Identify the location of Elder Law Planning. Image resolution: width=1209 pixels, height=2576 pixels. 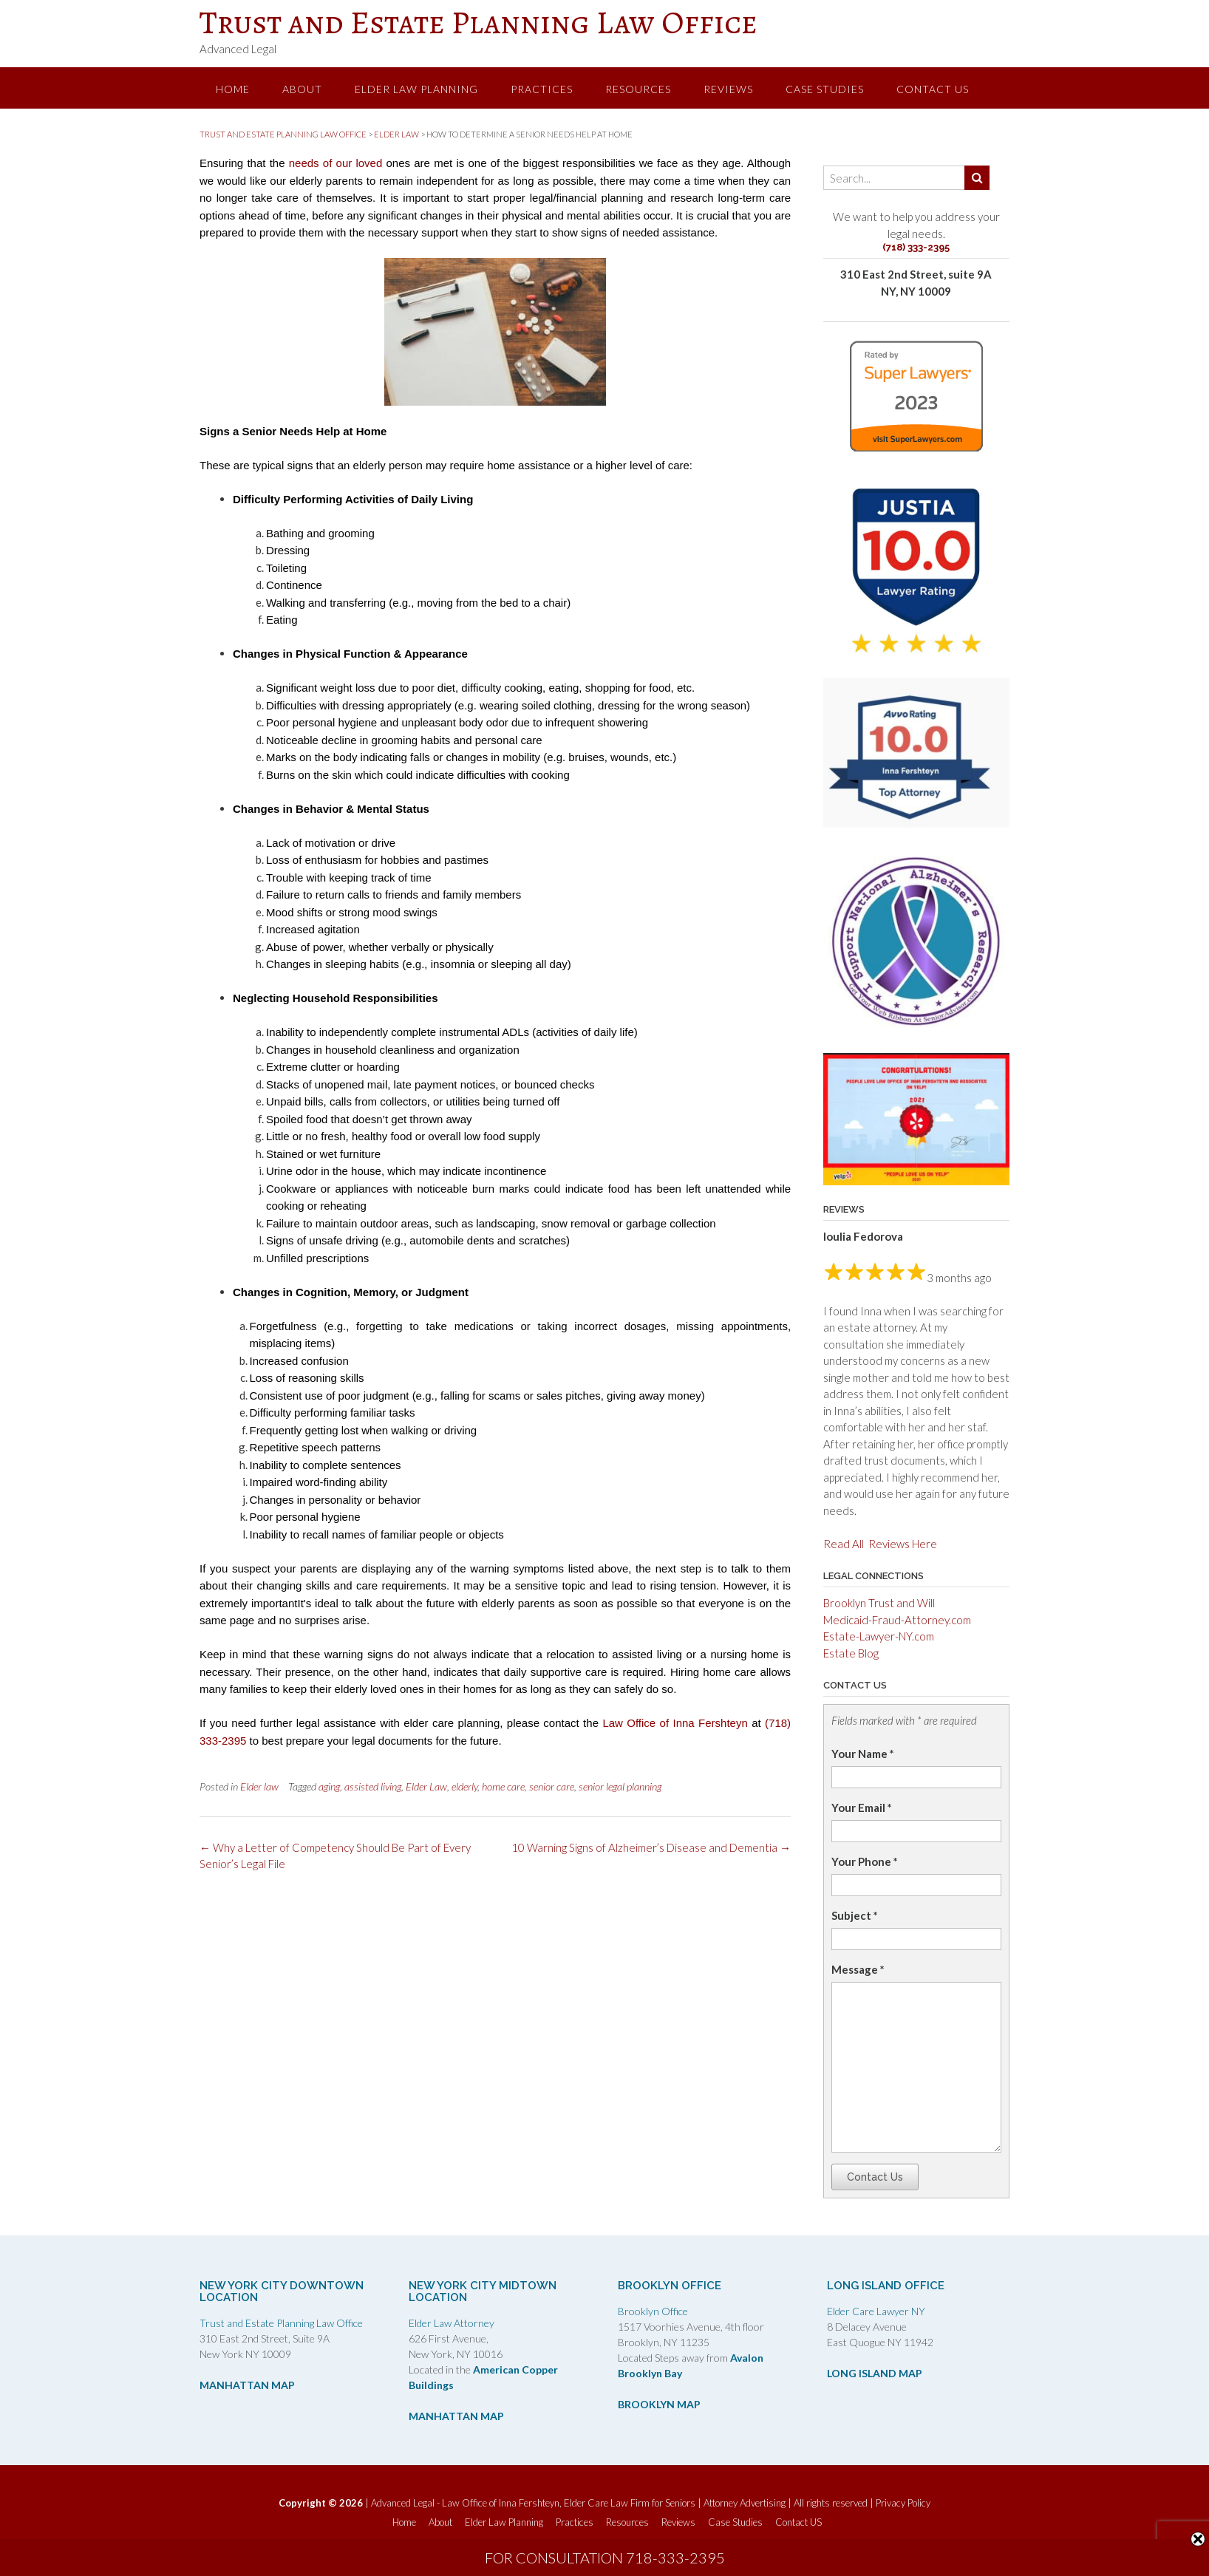
(416, 89).